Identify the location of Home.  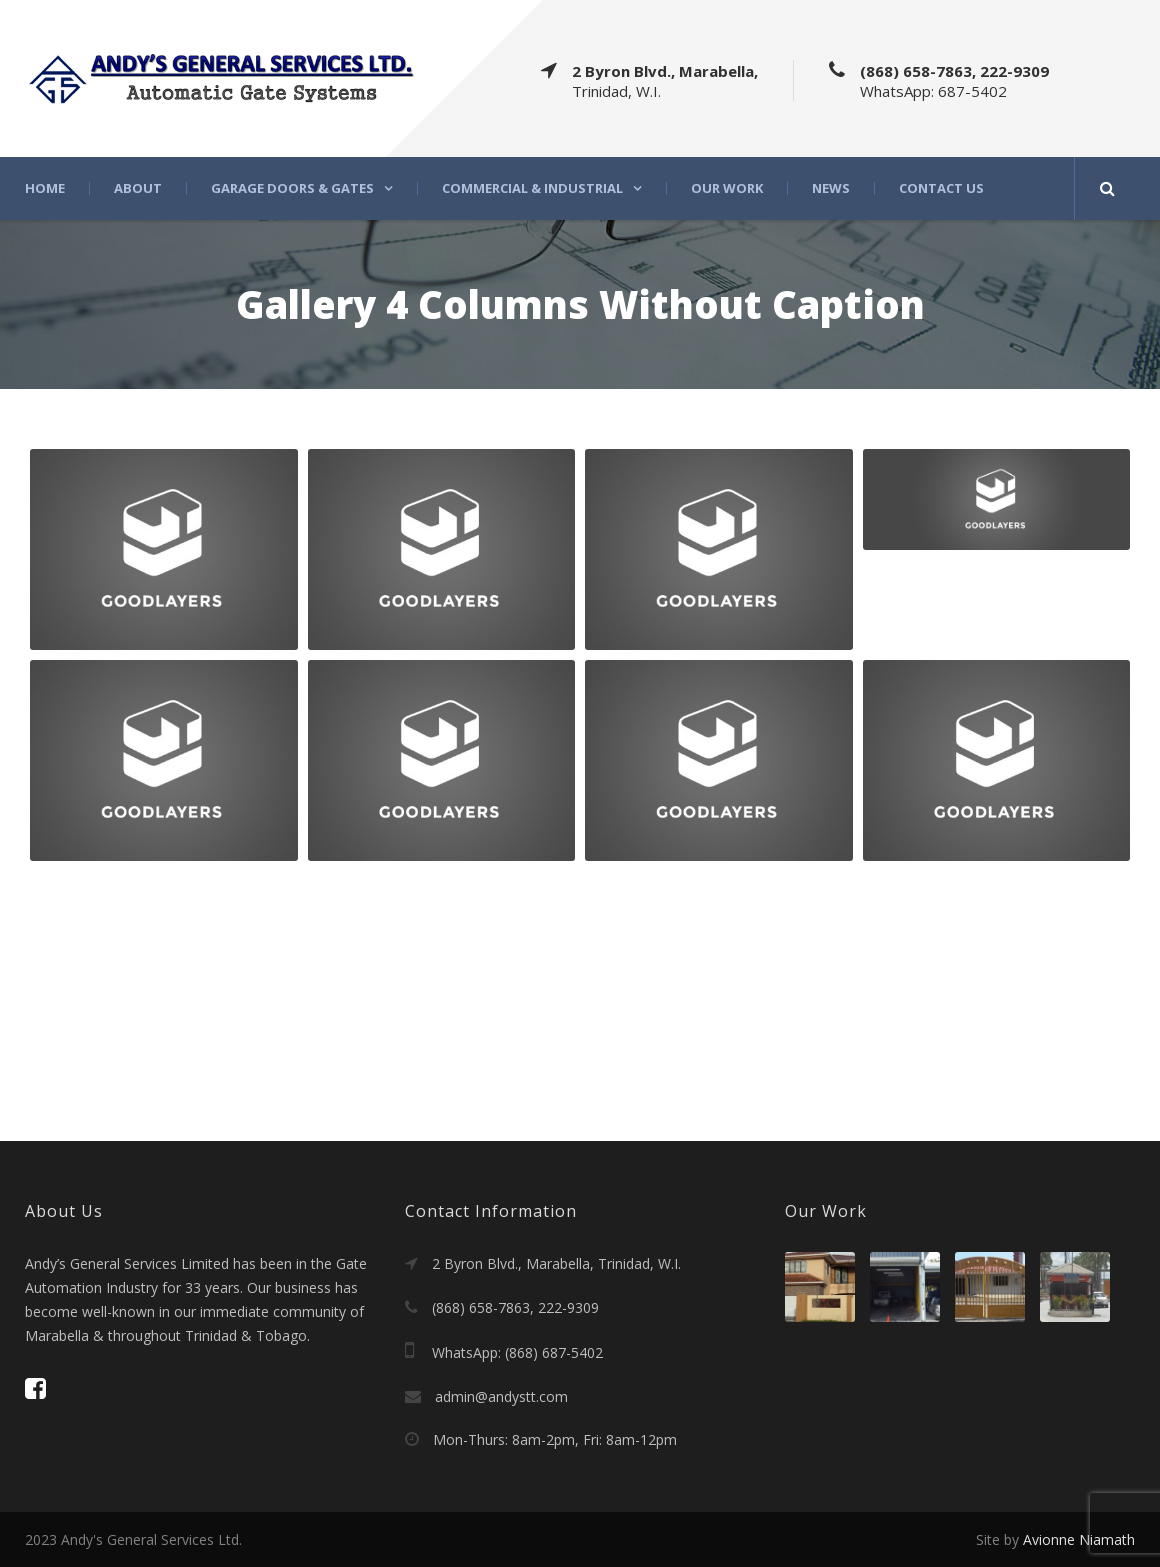
(45, 188).